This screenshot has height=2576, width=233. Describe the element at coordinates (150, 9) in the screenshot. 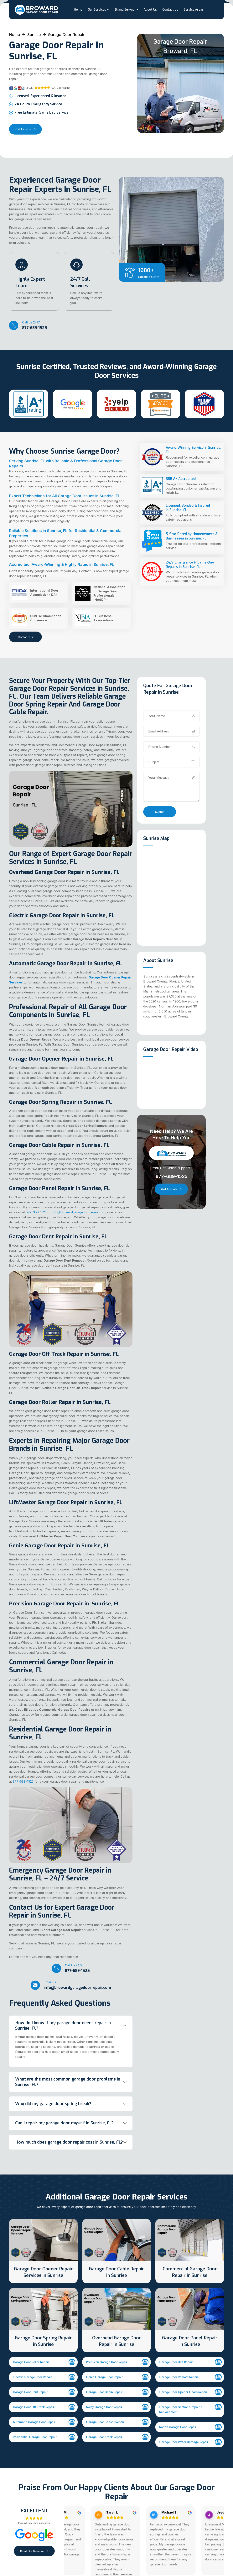

I see `About Us` at that location.